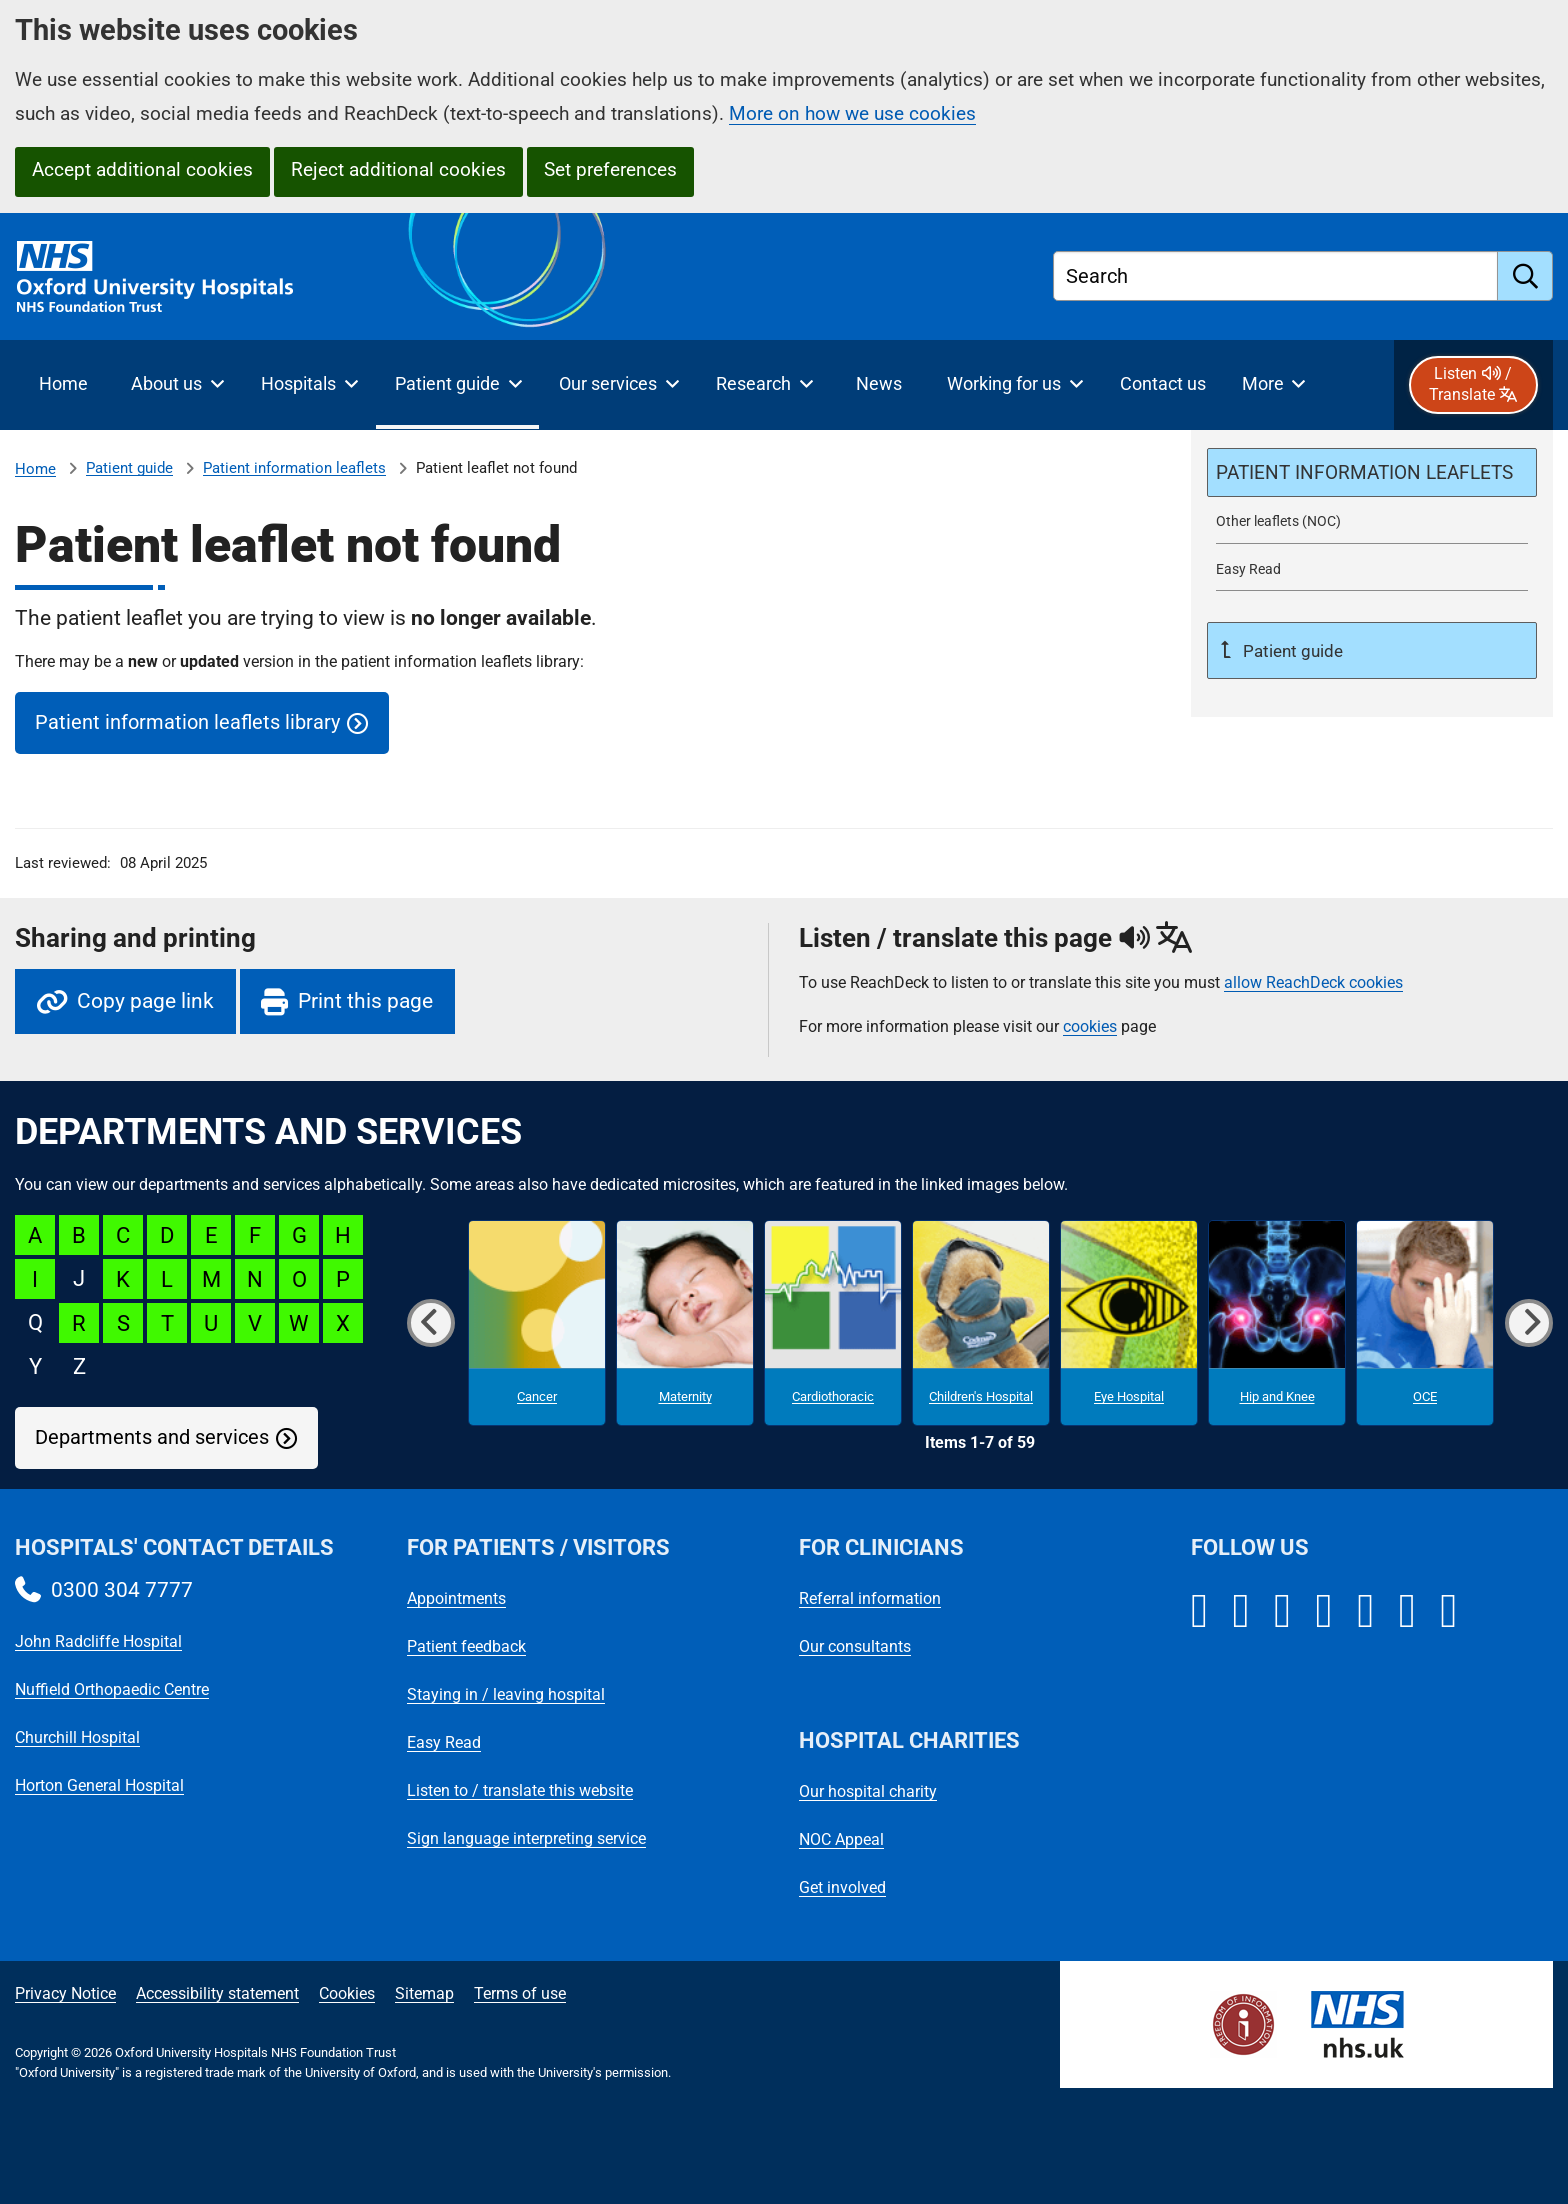  I want to click on Our consultants, so click(855, 1646).